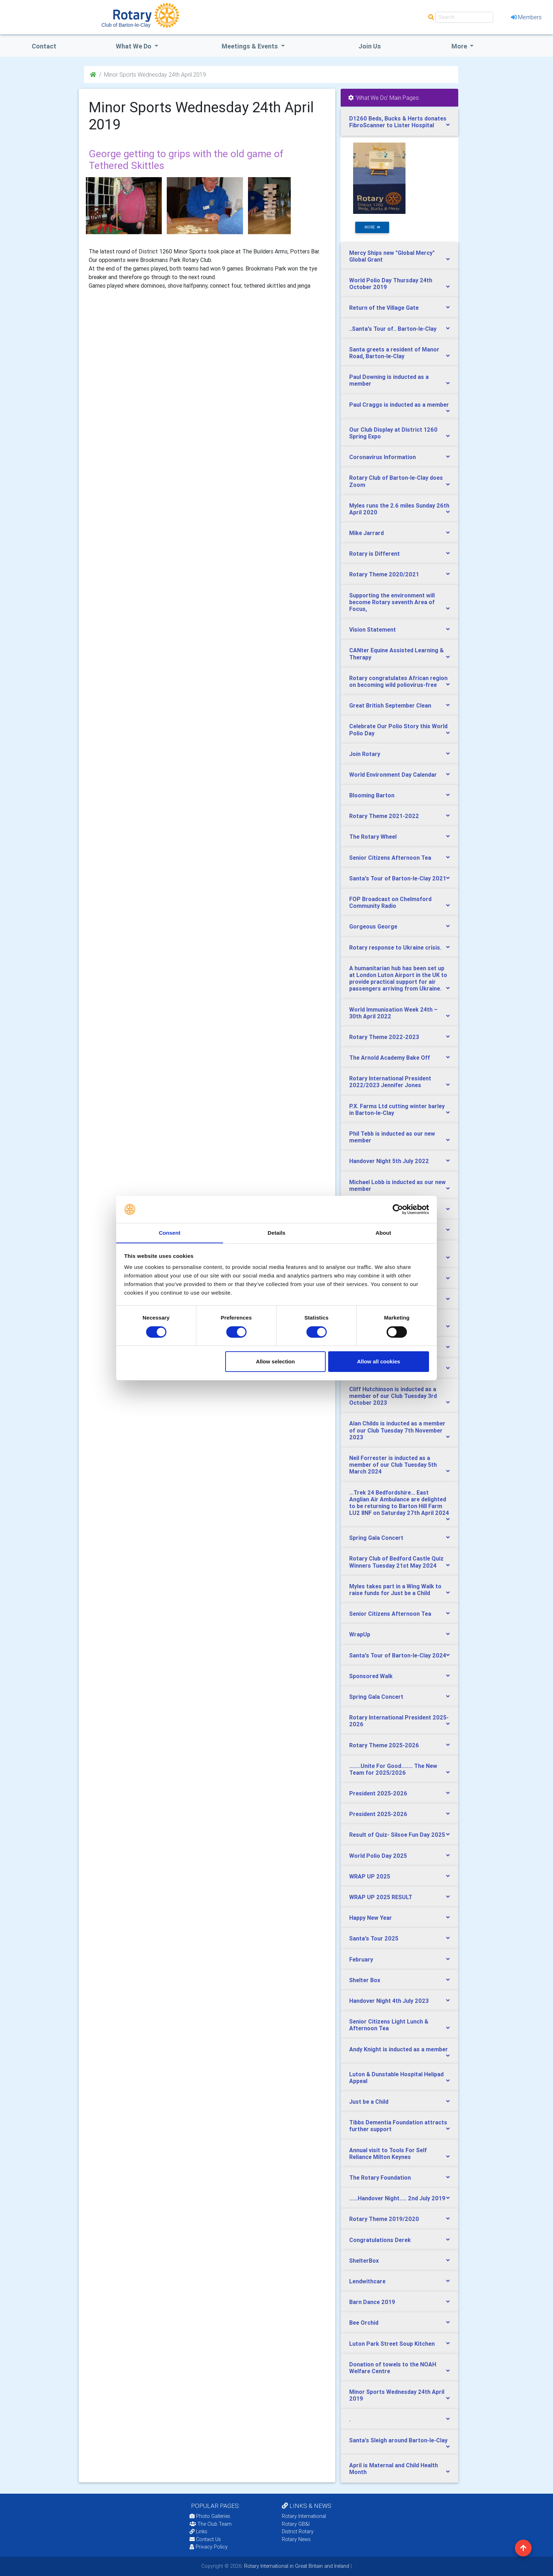 This screenshot has height=2576, width=553. I want to click on Andy Knight is inducted as a member, so click(398, 2049).